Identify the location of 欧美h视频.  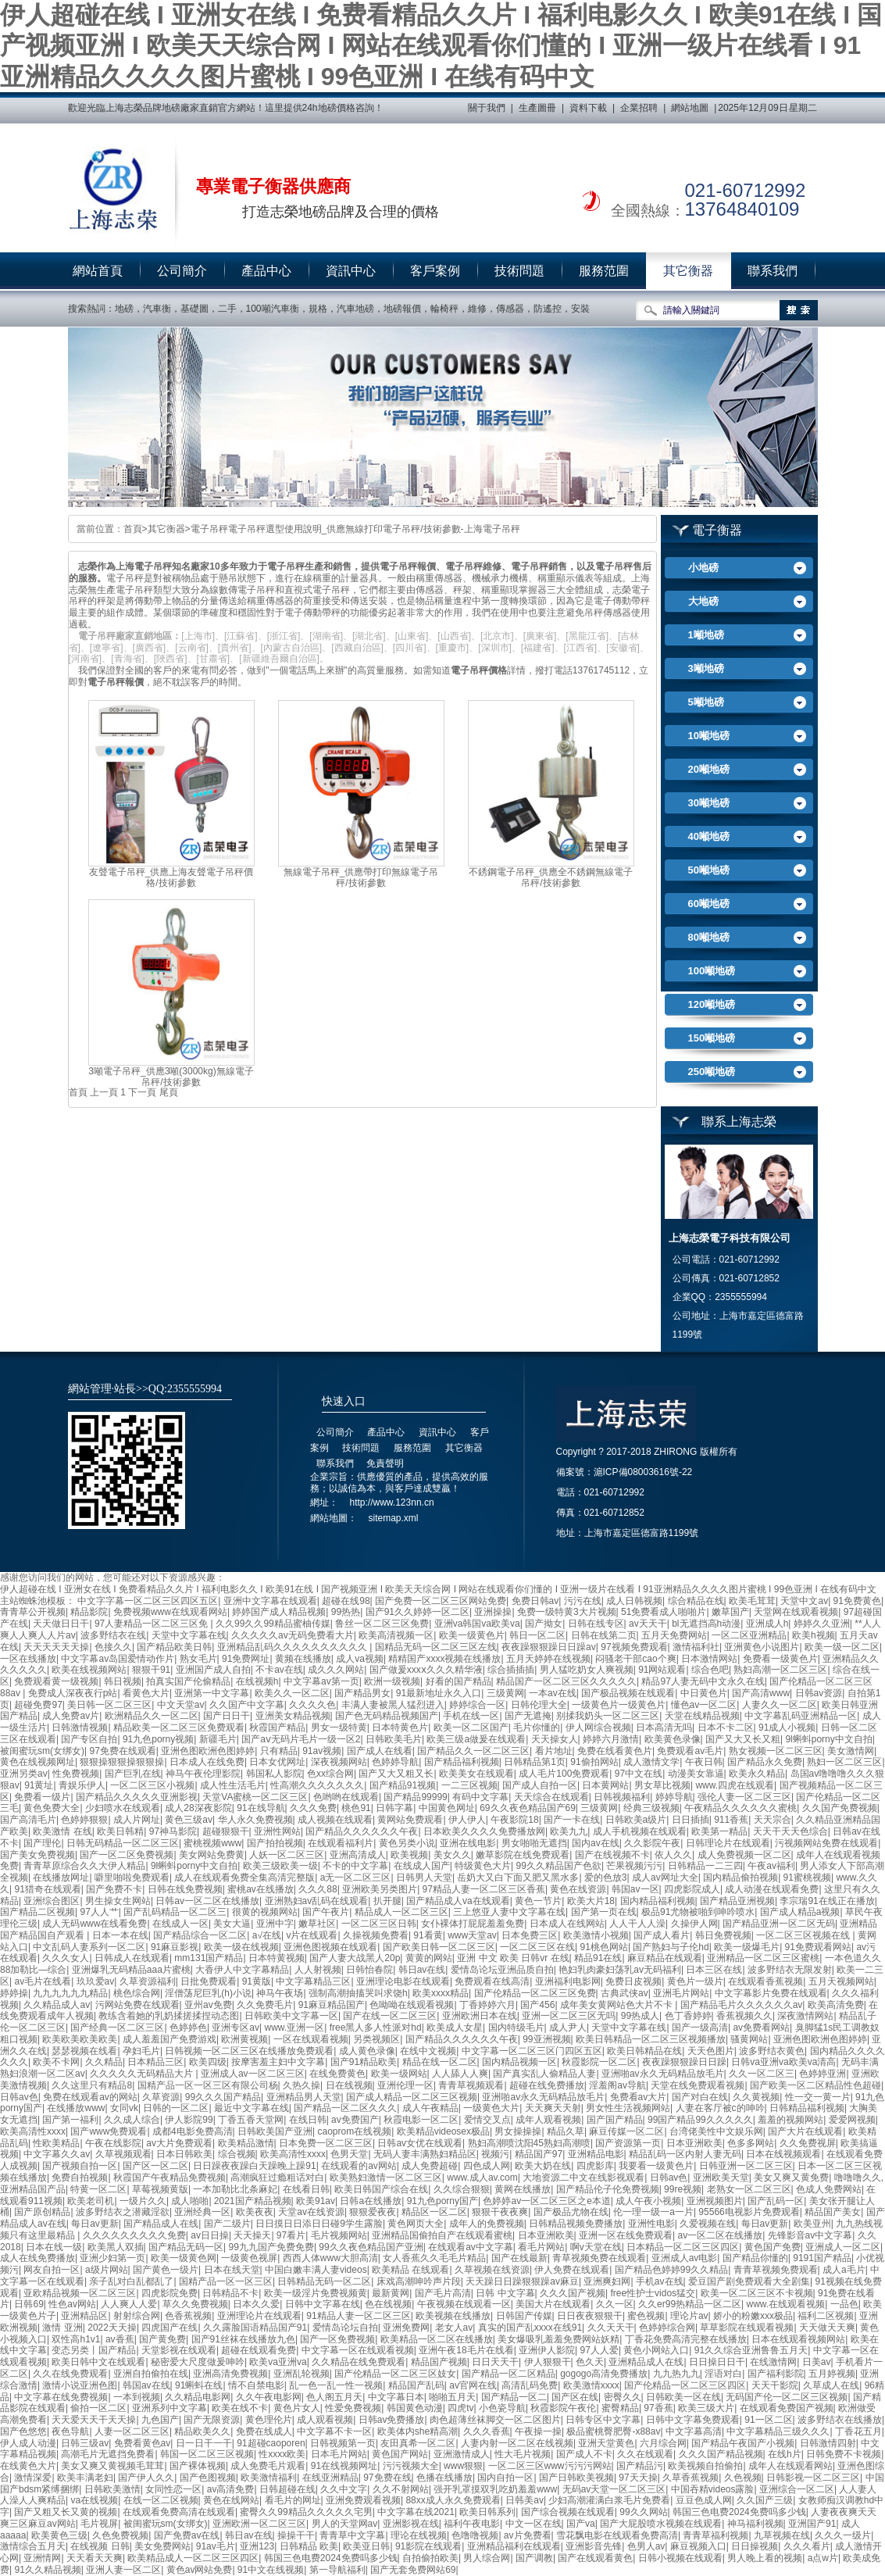
(813, 1635).